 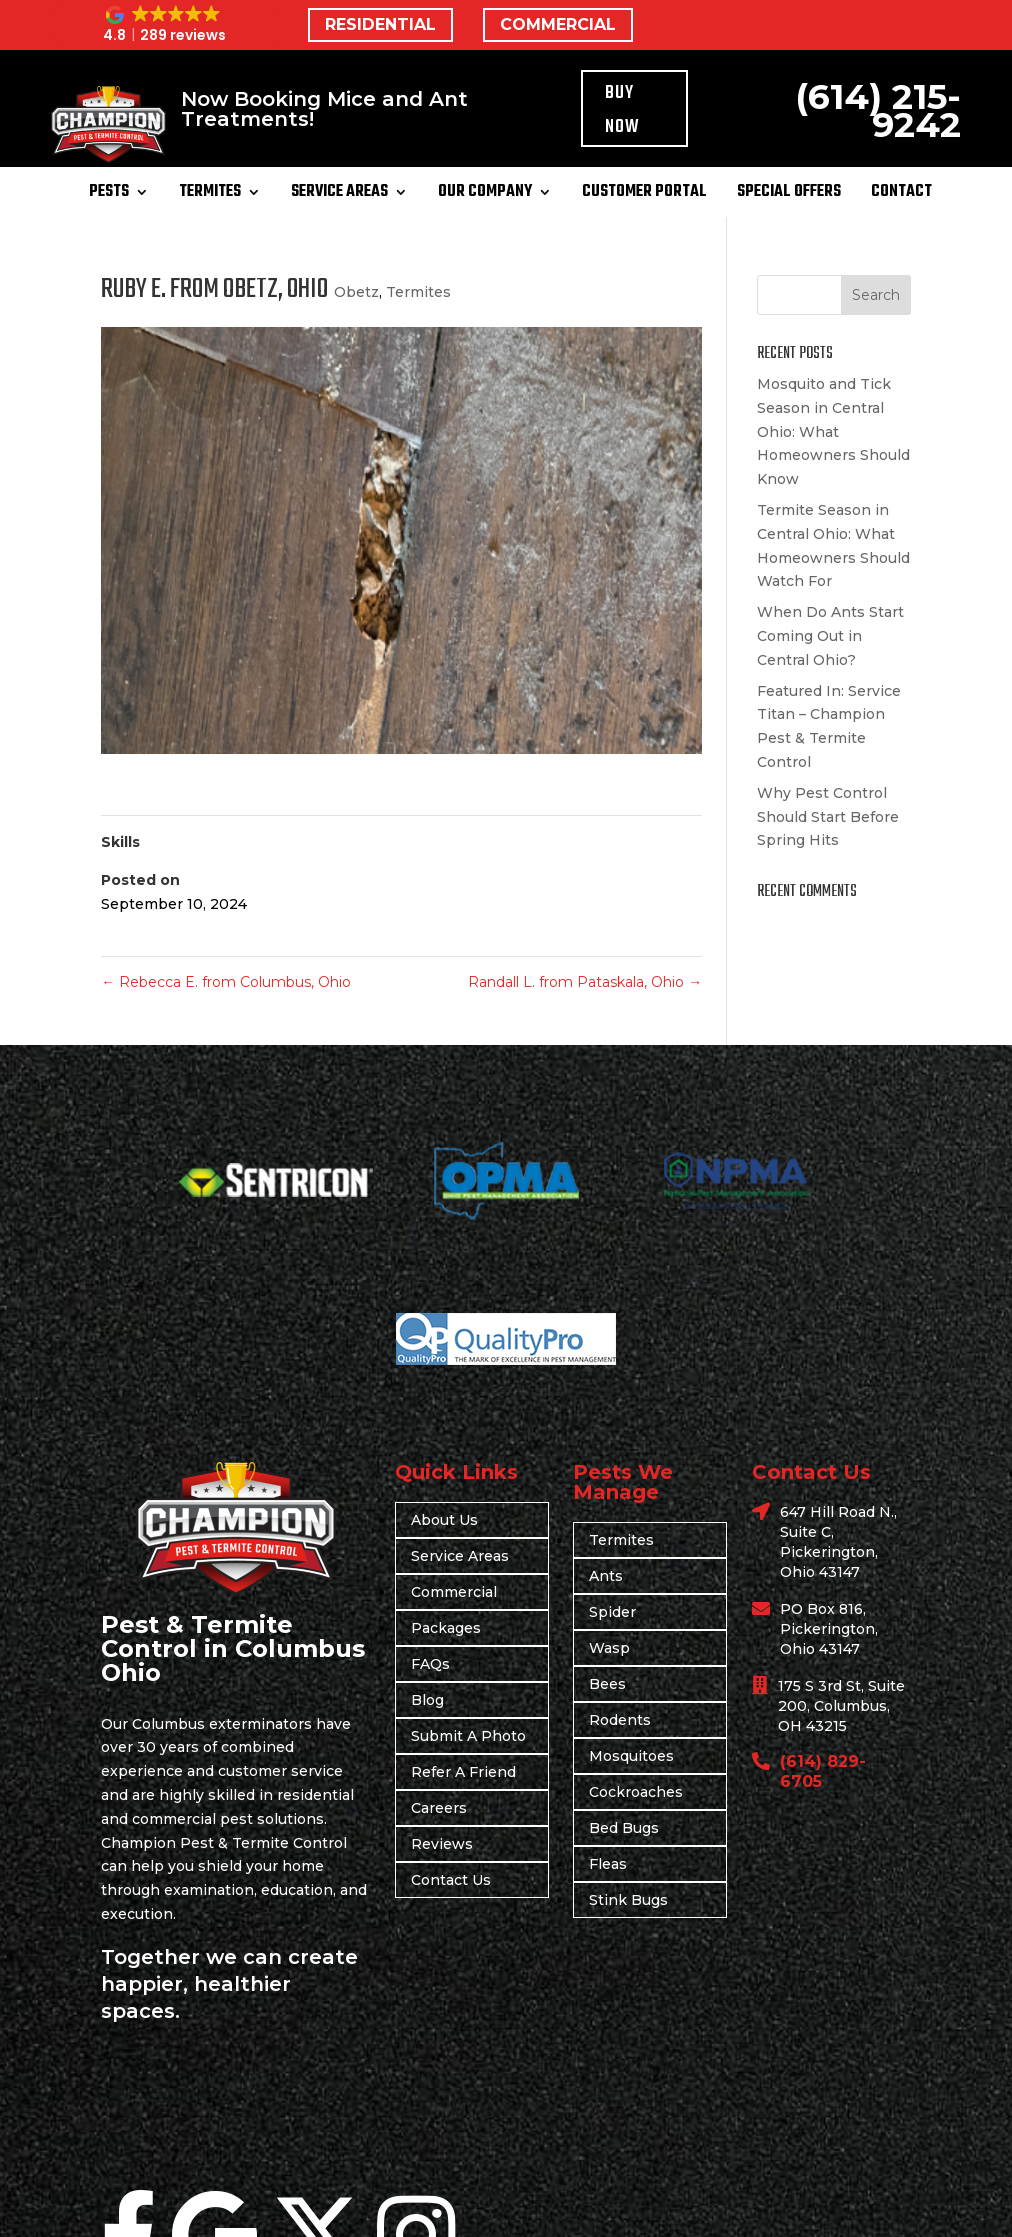 I want to click on Refer A Friend, so click(x=463, y=1772).